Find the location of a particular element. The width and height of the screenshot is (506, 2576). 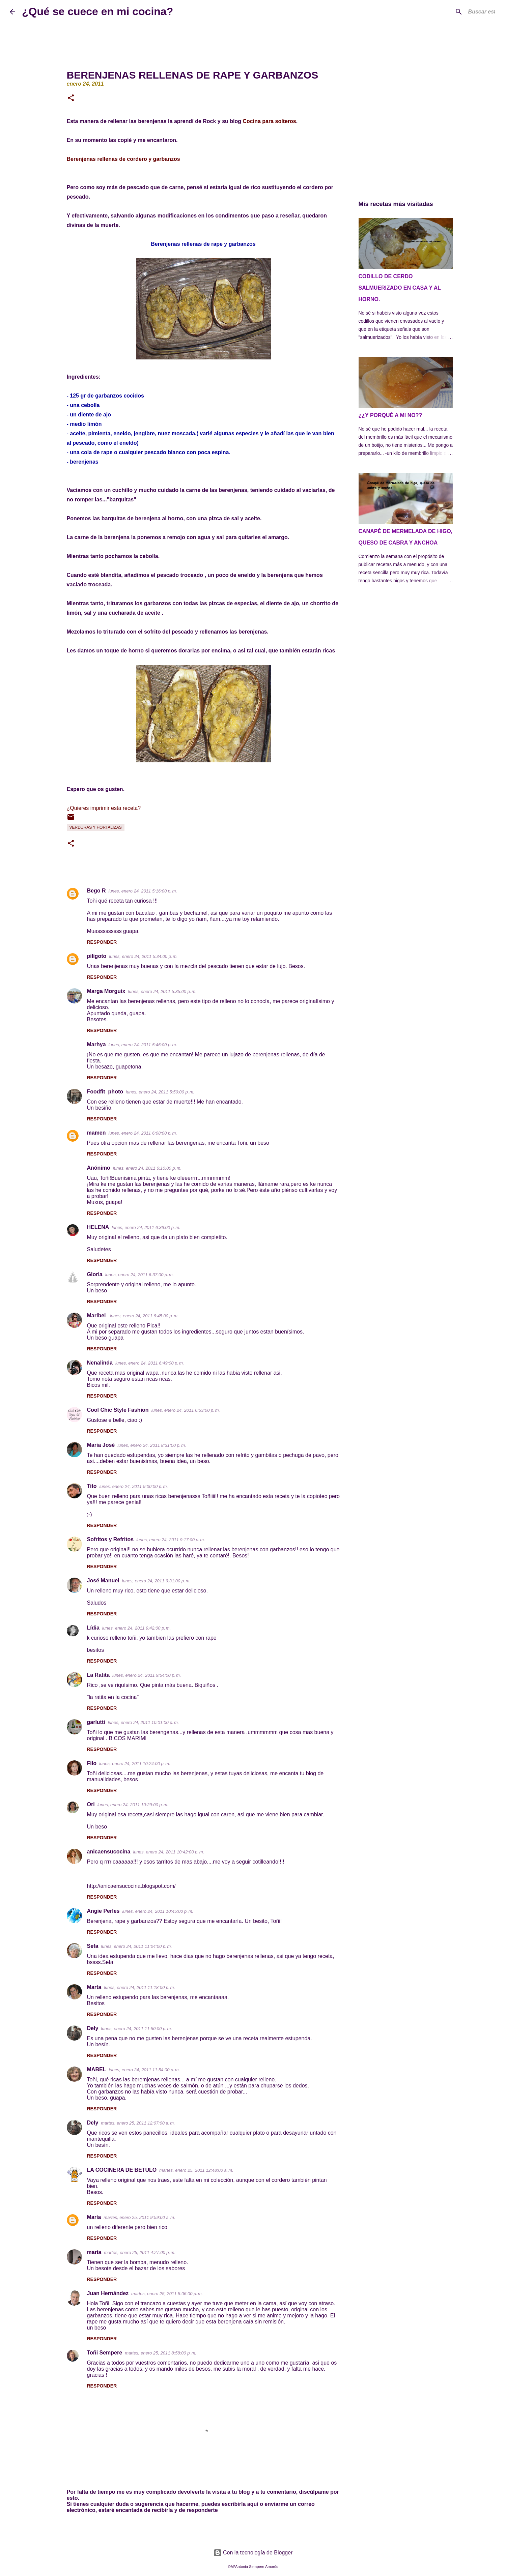

Toñi Sempere is located at coordinates (104, 2352).